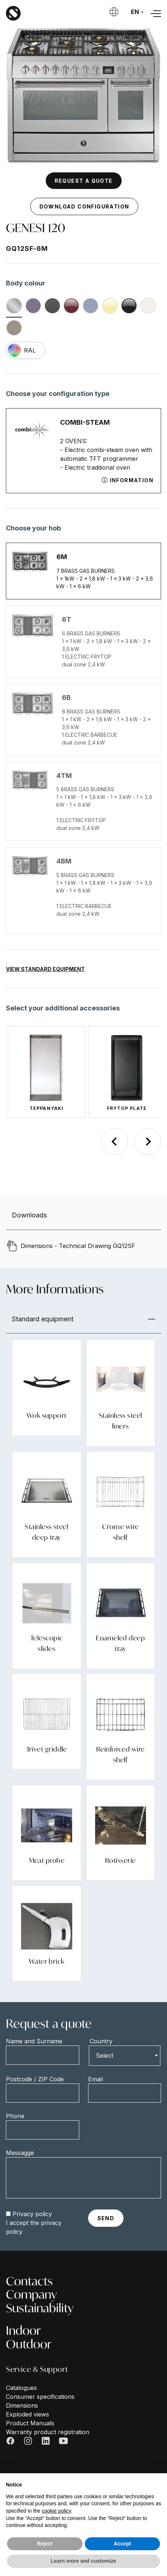 This screenshot has height=2576, width=167. What do you see at coordinates (114, 1141) in the screenshot?
I see `[Previous slide]` at bounding box center [114, 1141].